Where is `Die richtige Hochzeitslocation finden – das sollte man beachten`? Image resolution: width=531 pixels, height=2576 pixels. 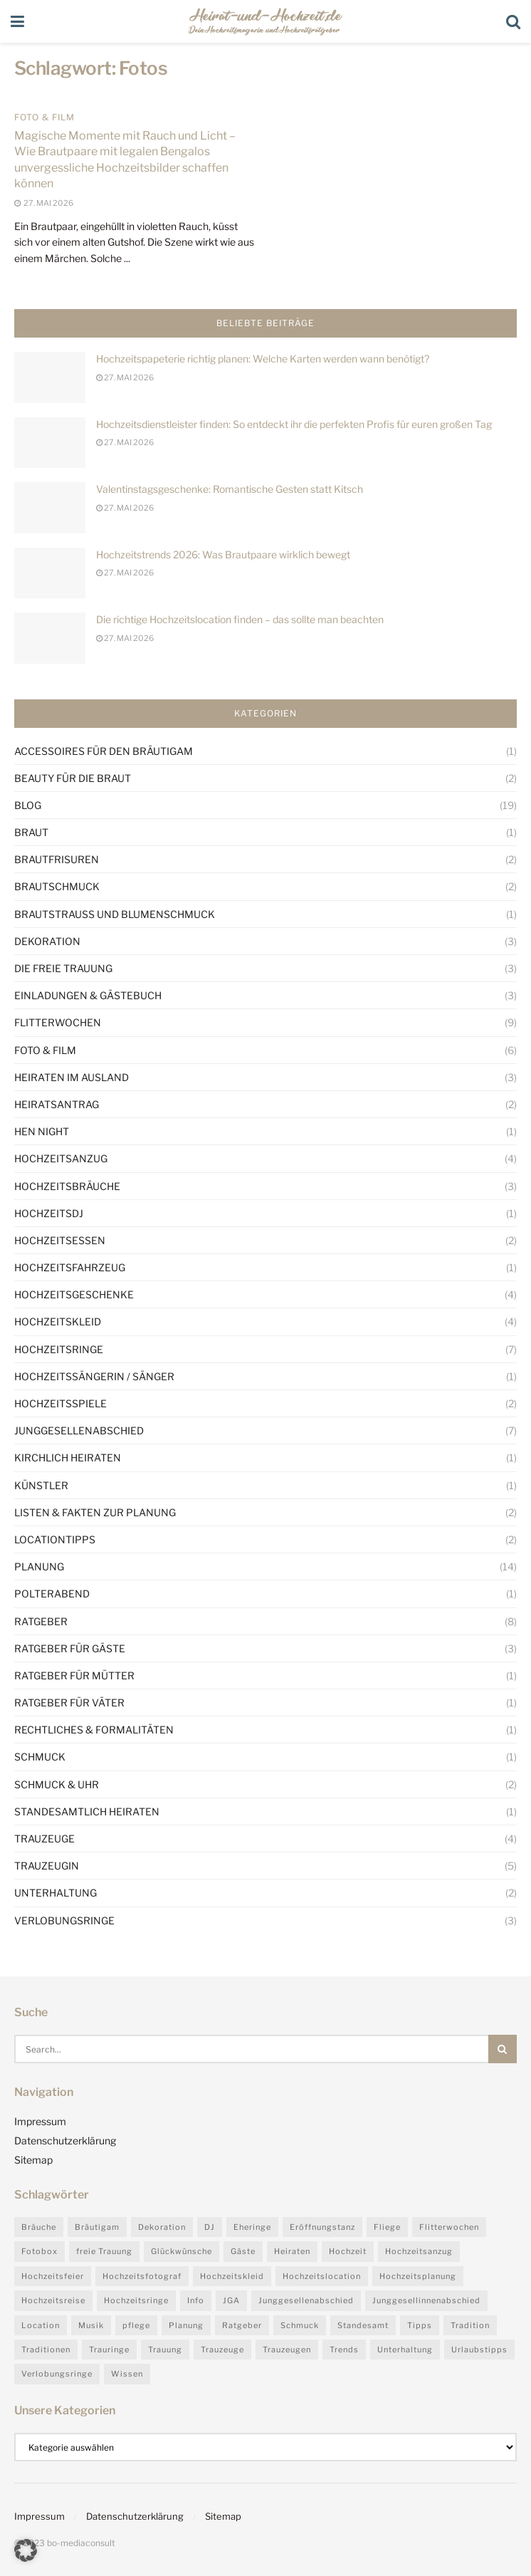 Die richtige Hochzeitslocation finden – das sollte man beachten is located at coordinates (240, 619).